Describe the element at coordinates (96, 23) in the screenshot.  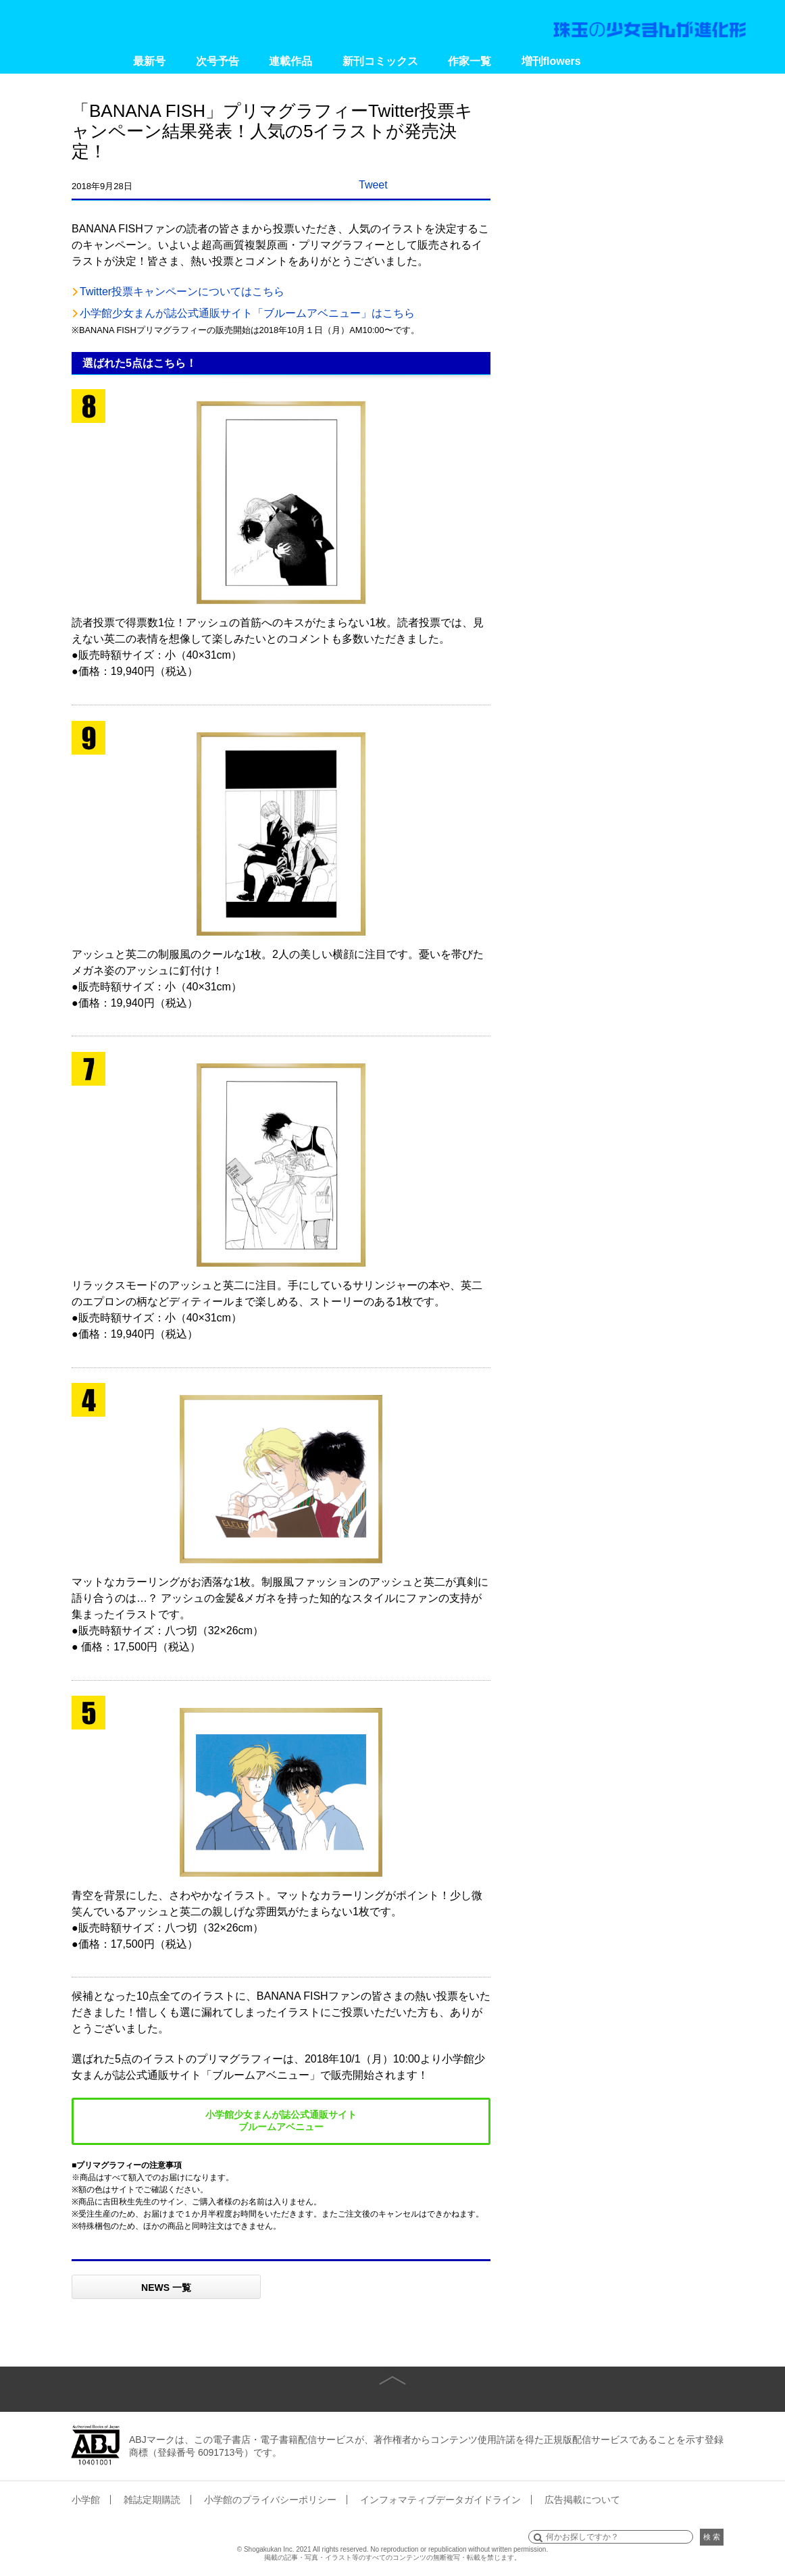
I see `小学館 月刊flowers` at that location.